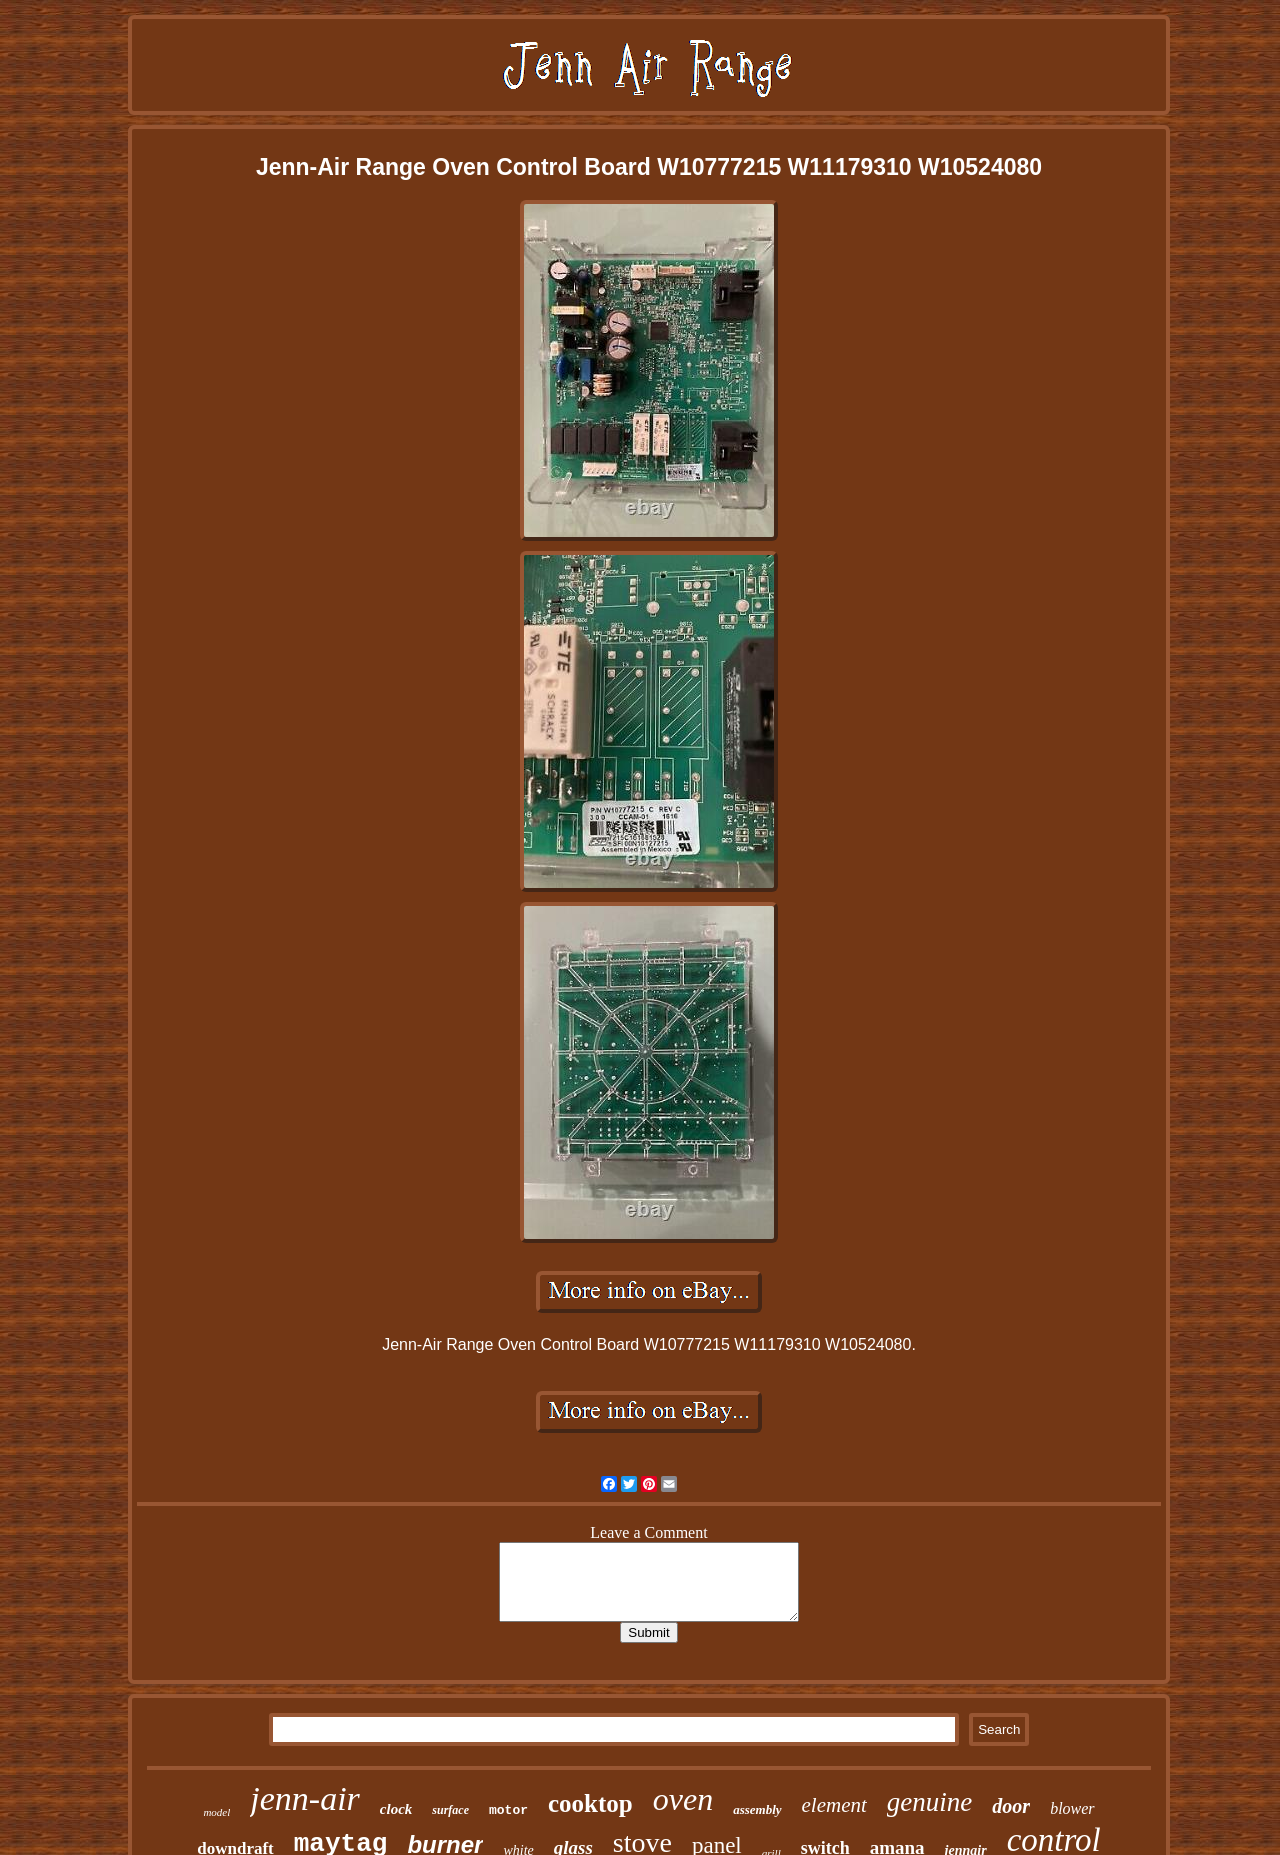 The height and width of the screenshot is (1855, 1280). I want to click on door, so click(1011, 1806).